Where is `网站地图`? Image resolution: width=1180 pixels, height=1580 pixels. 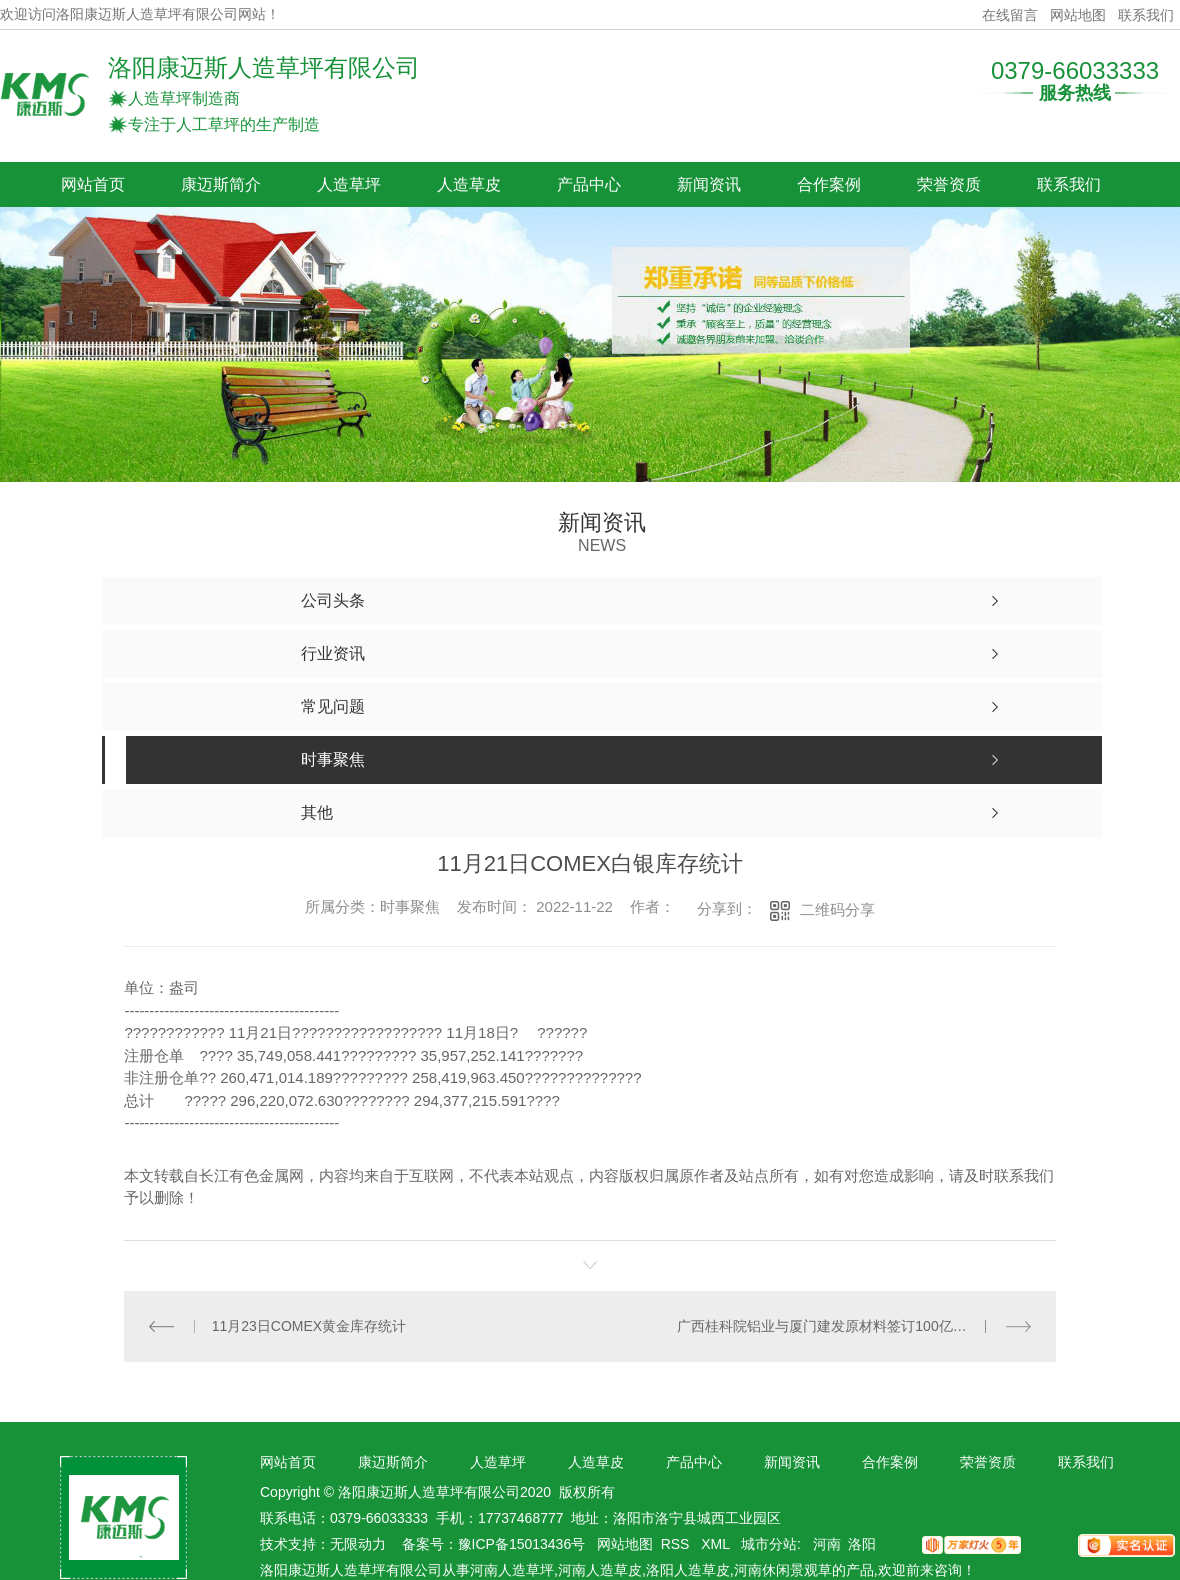 网站地图 is located at coordinates (1078, 15).